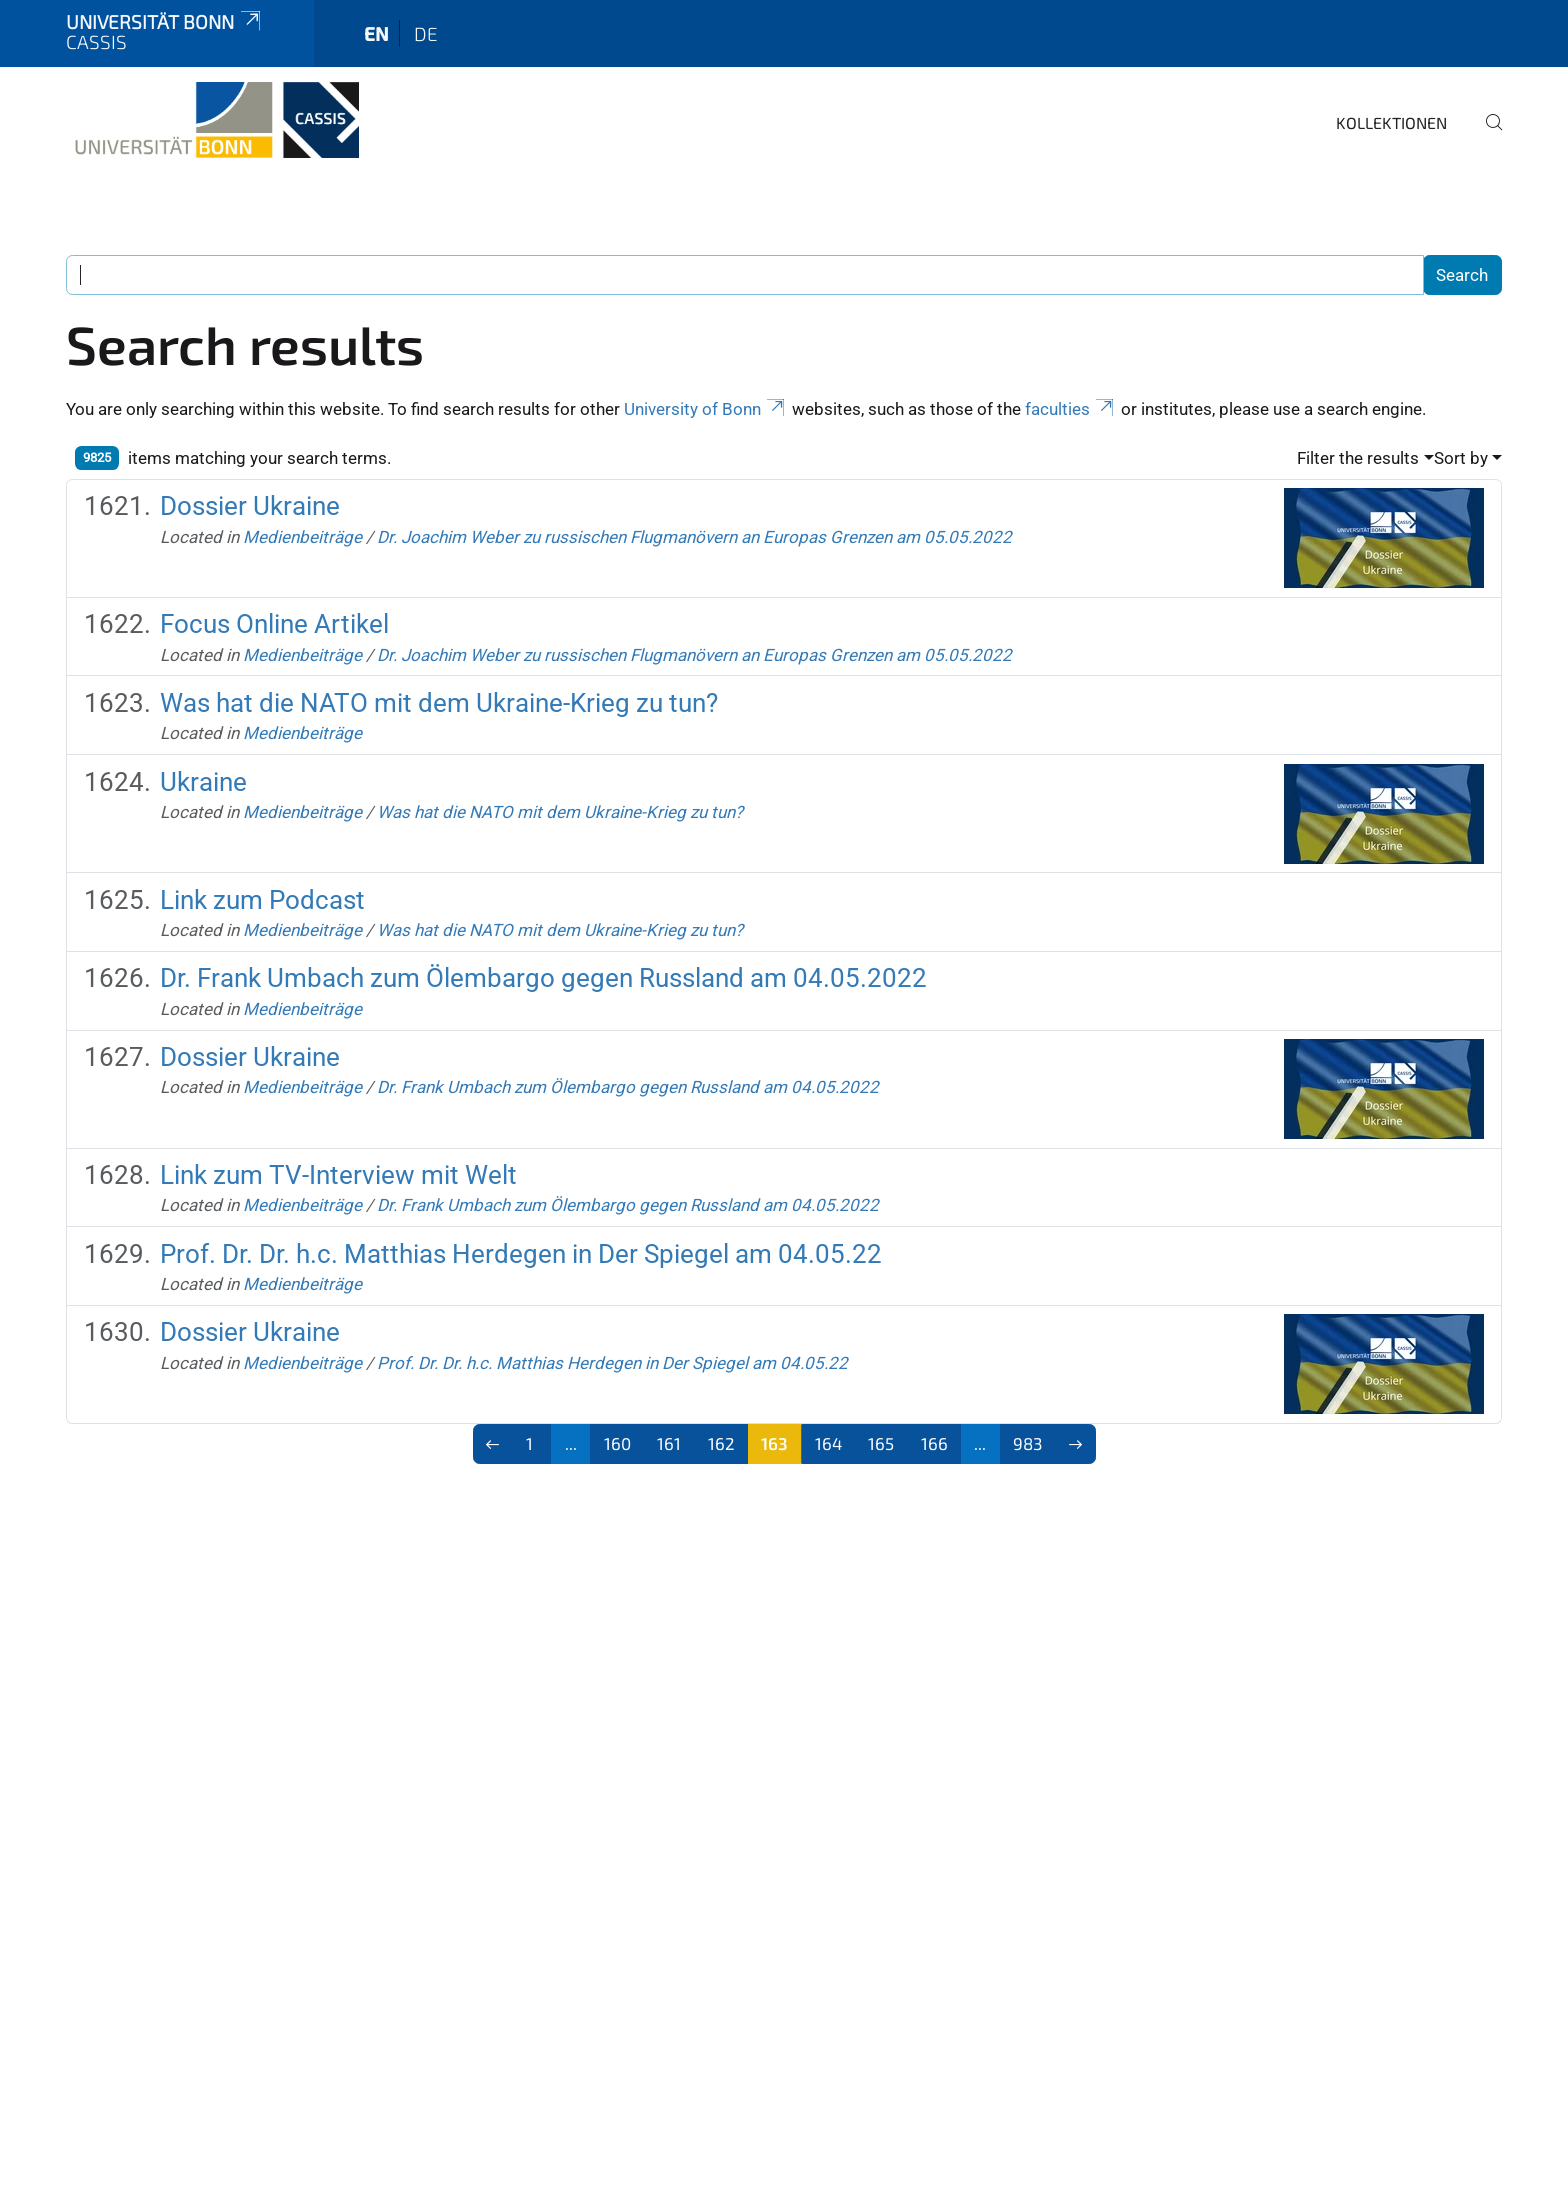 This screenshot has width=1568, height=2186. What do you see at coordinates (1027, 1443) in the screenshot?
I see `983` at bounding box center [1027, 1443].